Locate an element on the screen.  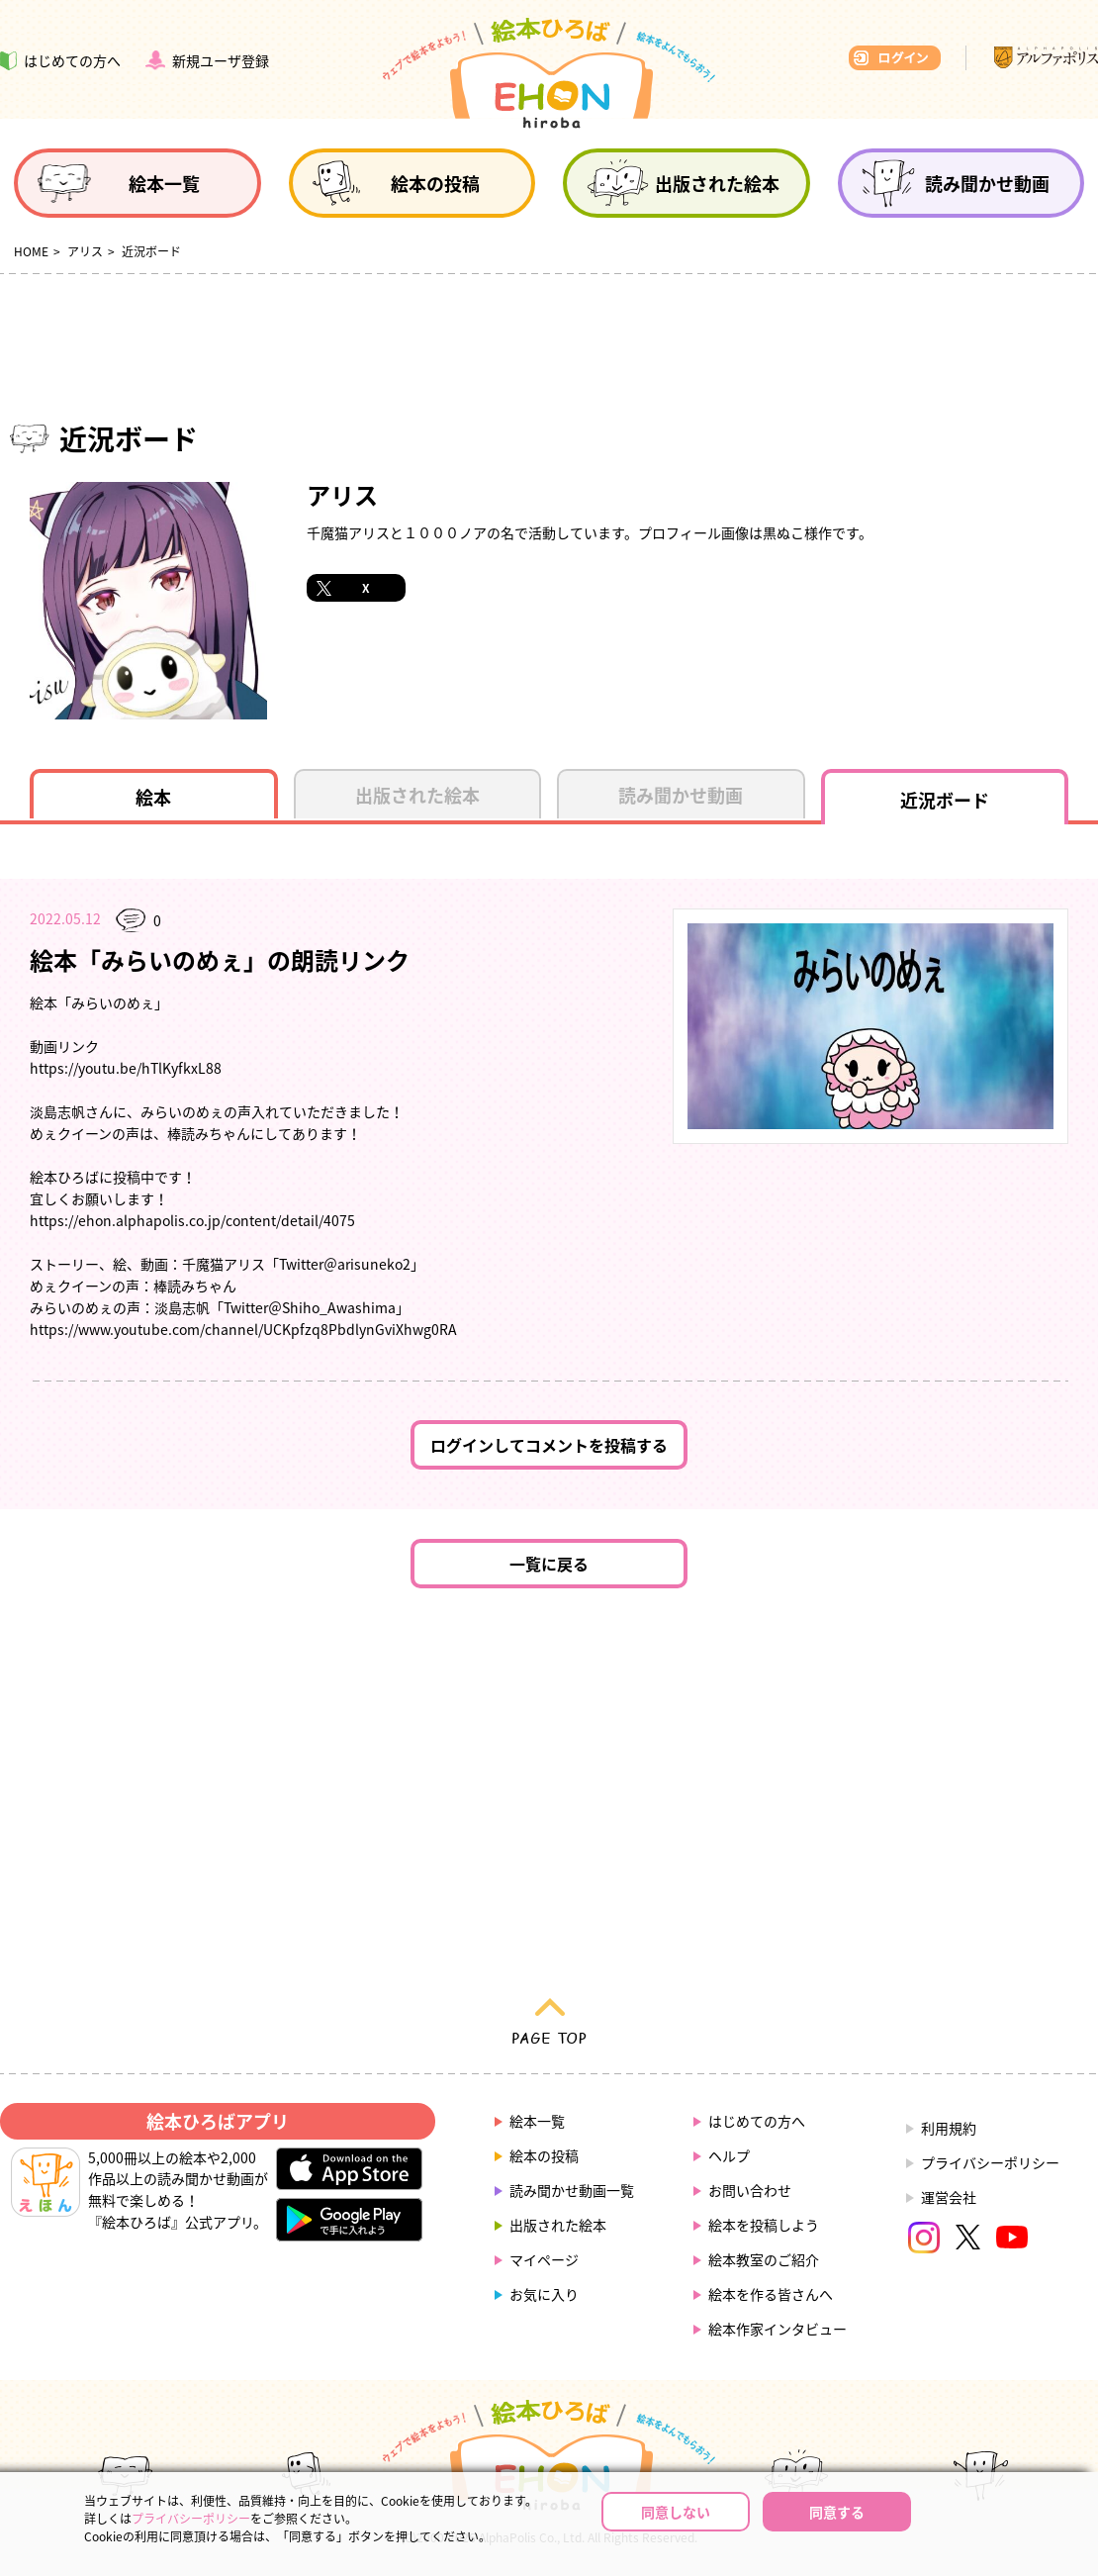
読み聞かせ動画一覧 is located at coordinates (571, 2190).